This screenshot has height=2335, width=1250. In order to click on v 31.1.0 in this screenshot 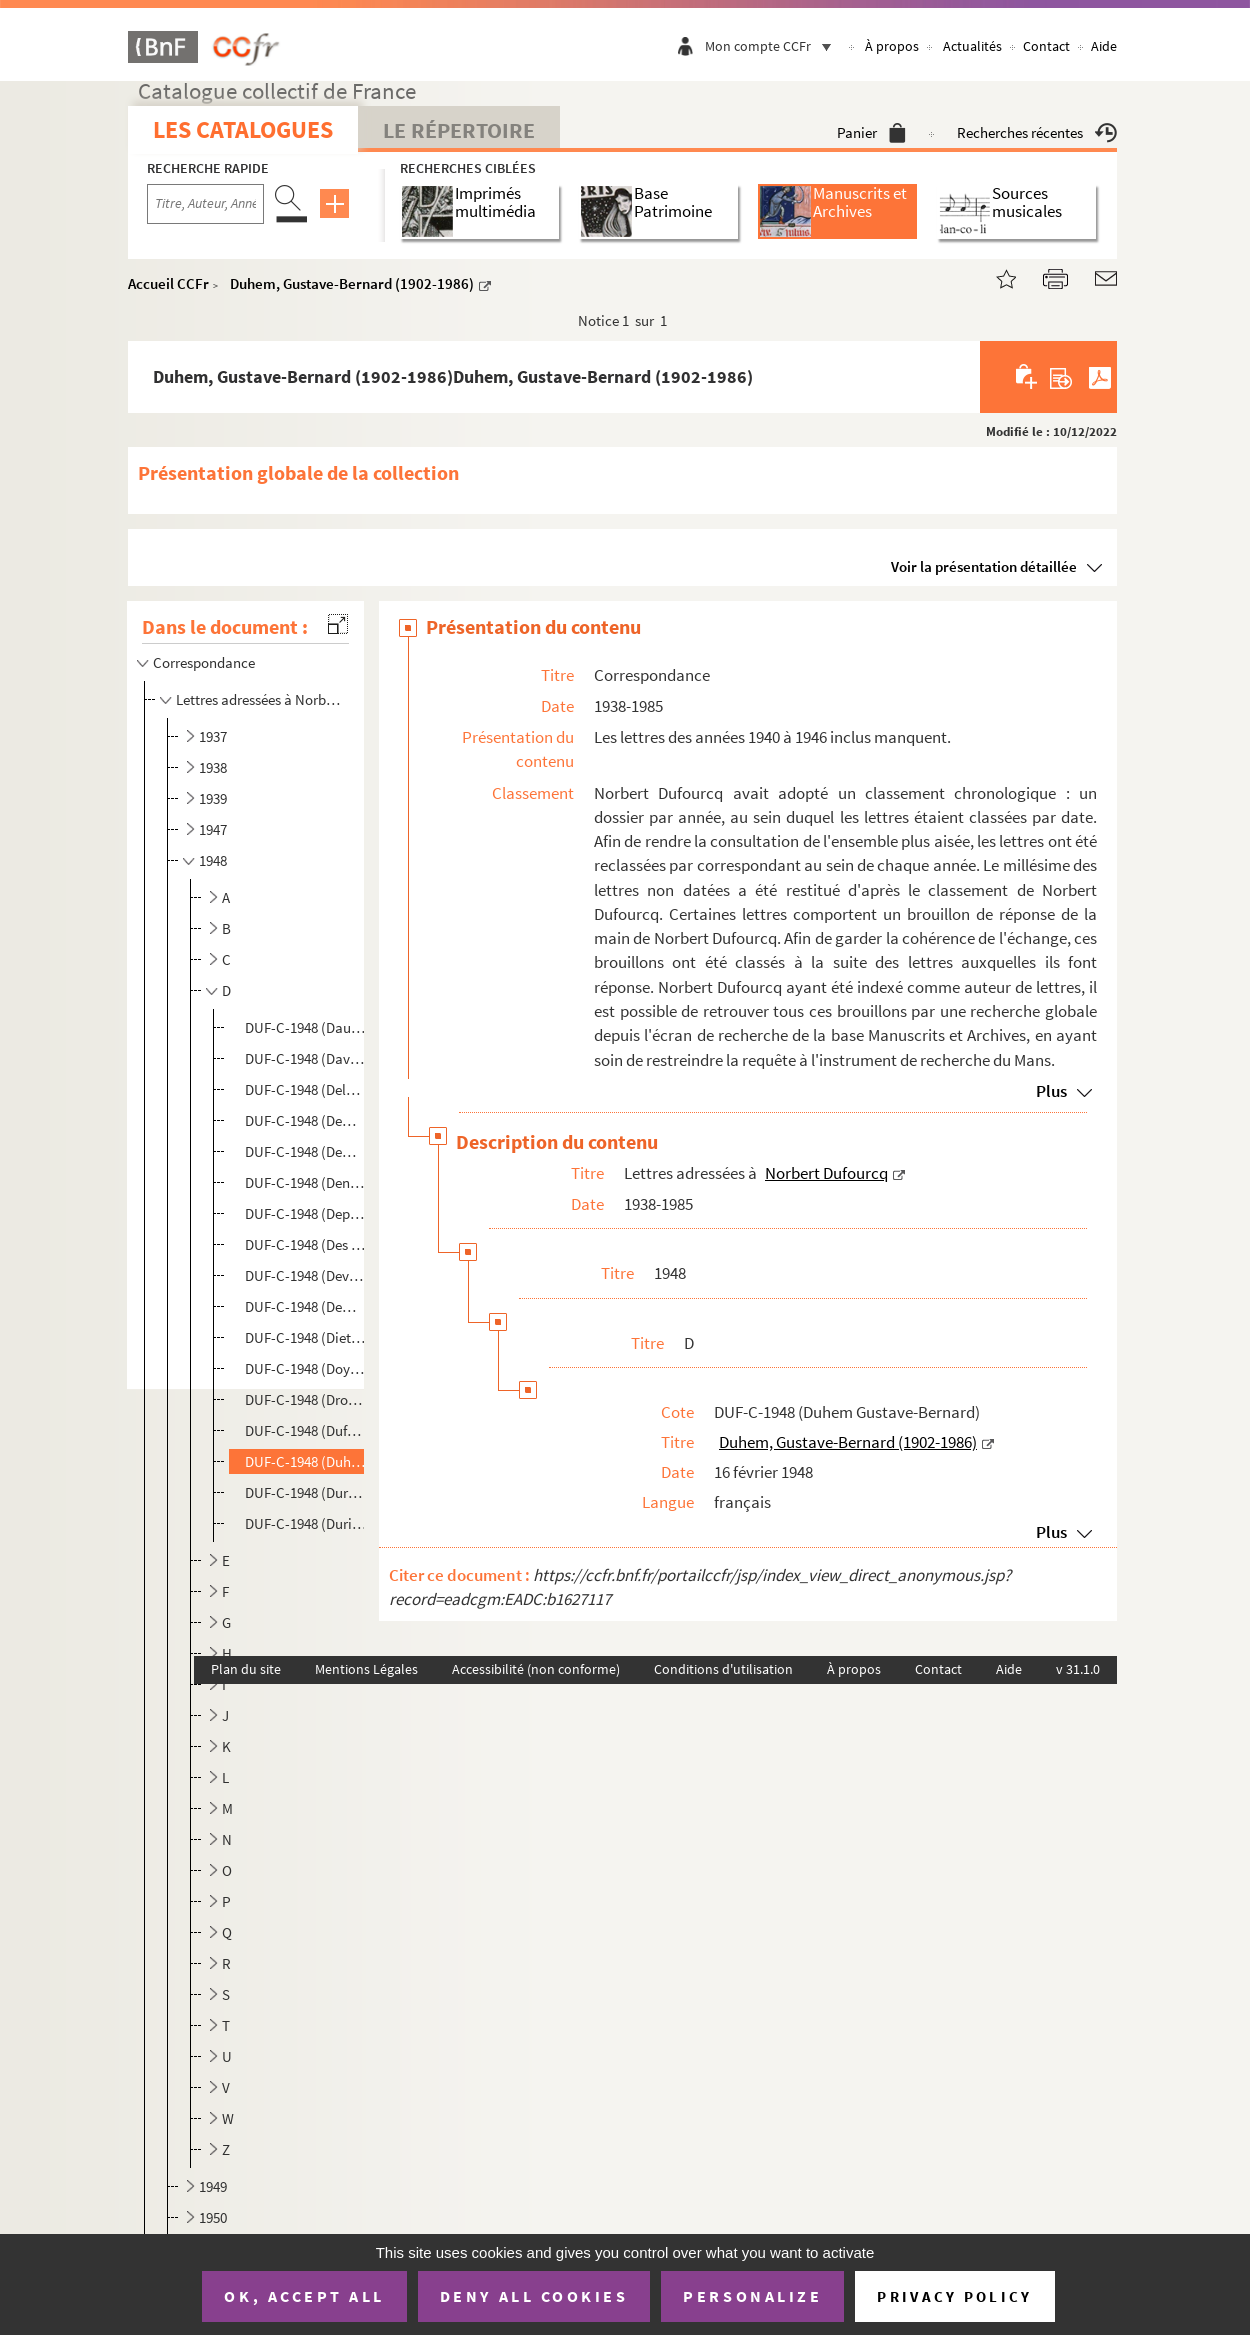, I will do `click(1078, 1669)`.